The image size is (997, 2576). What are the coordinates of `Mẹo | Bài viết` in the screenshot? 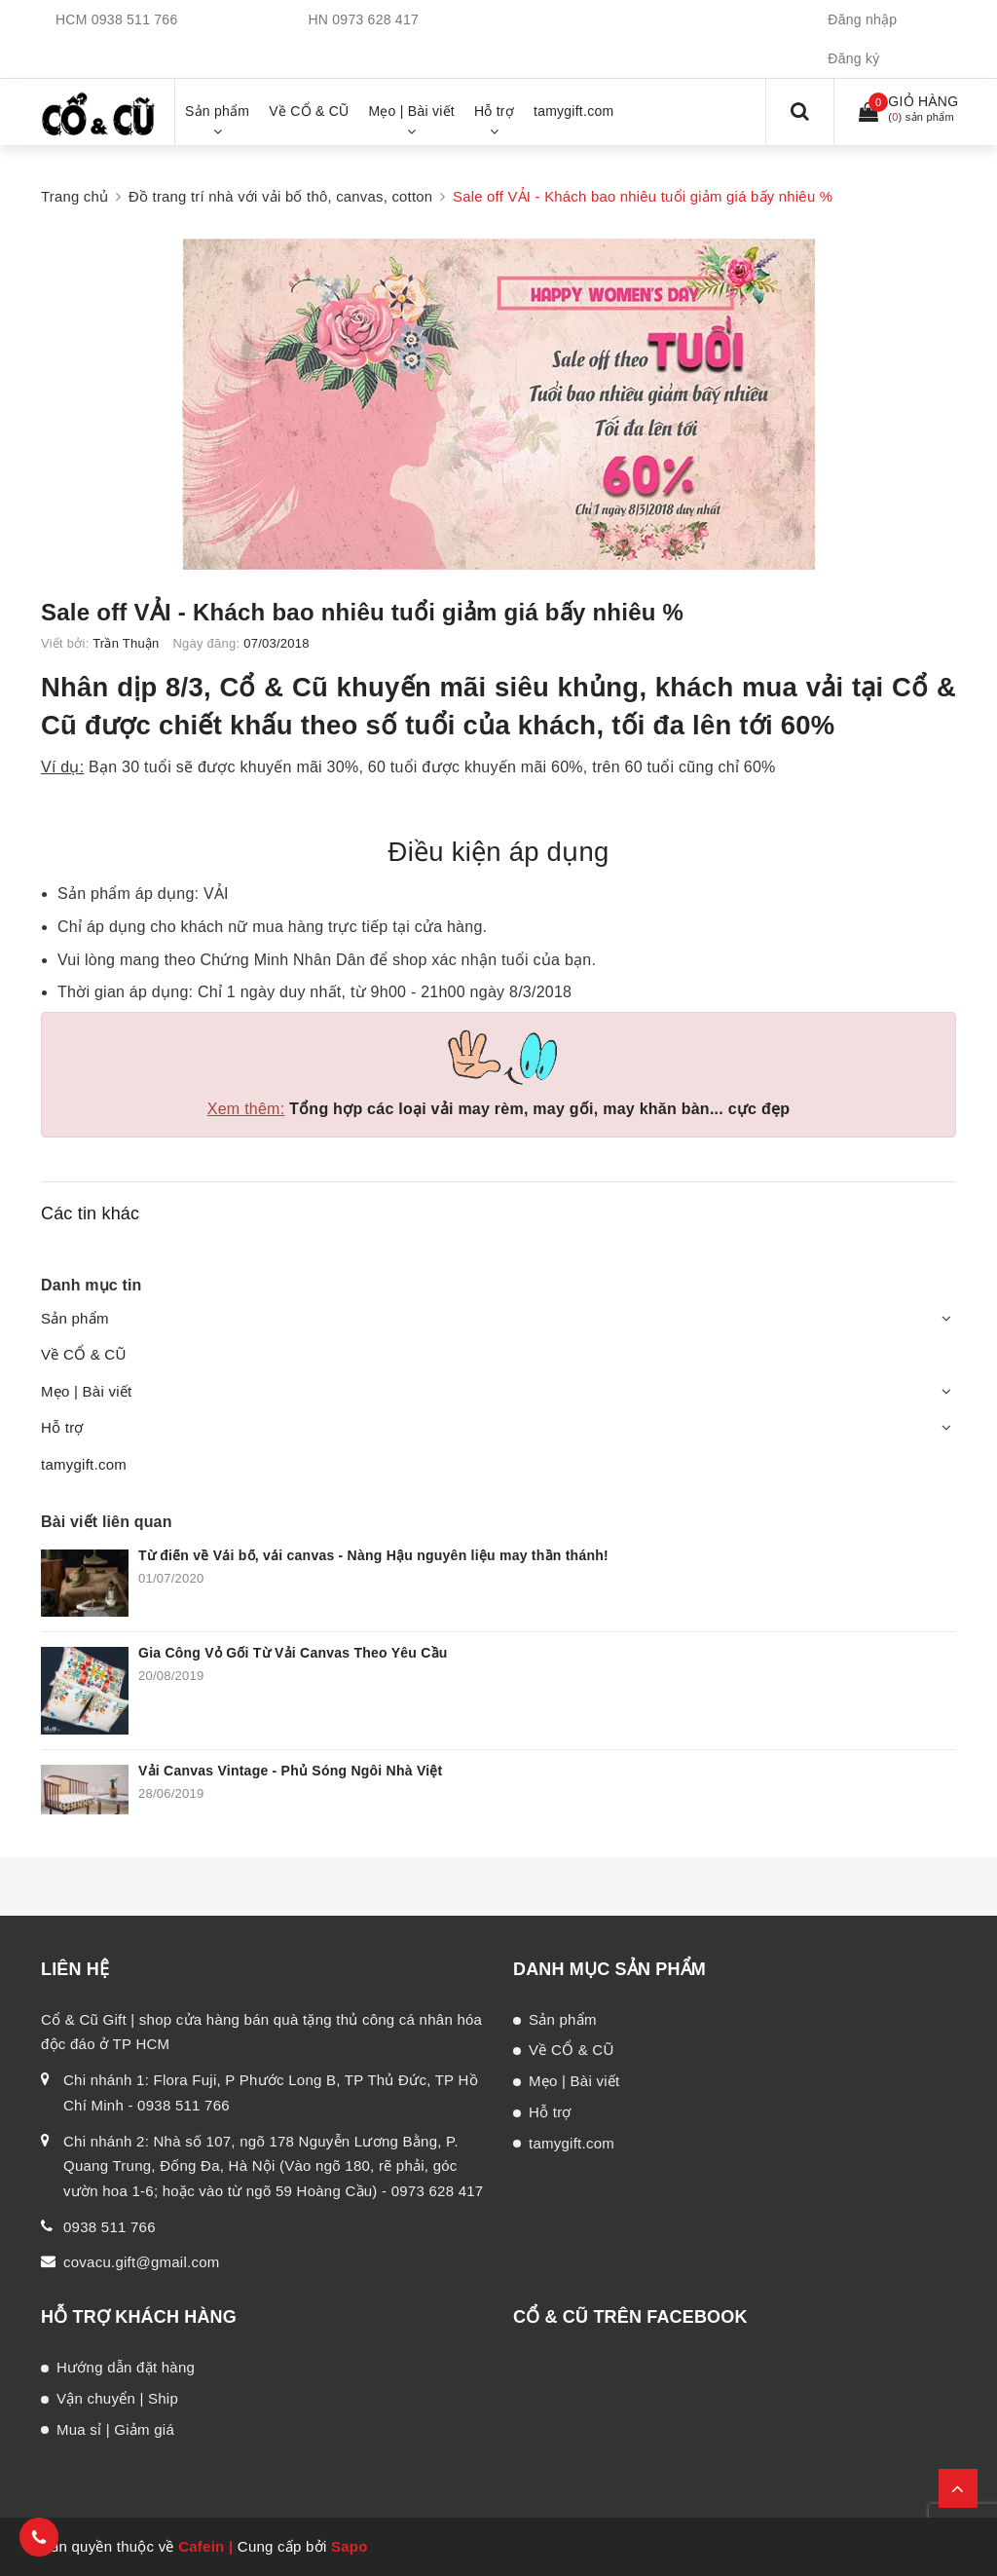 It's located at (86, 1391).